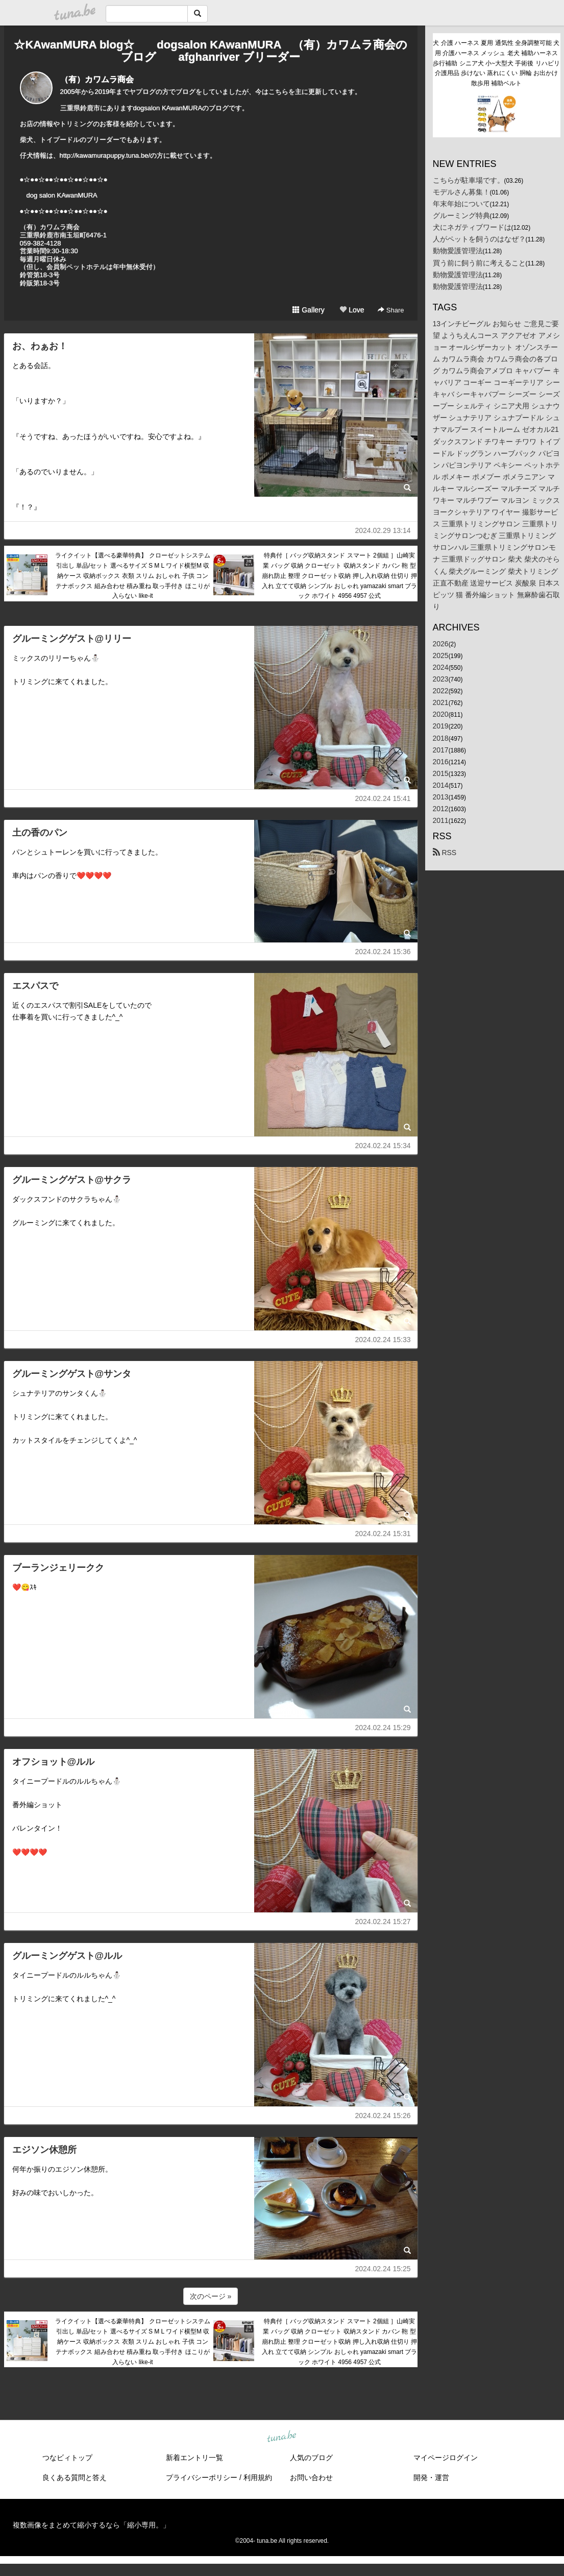 This screenshot has height=2576, width=564. I want to click on 人気のブログ, so click(311, 2457).